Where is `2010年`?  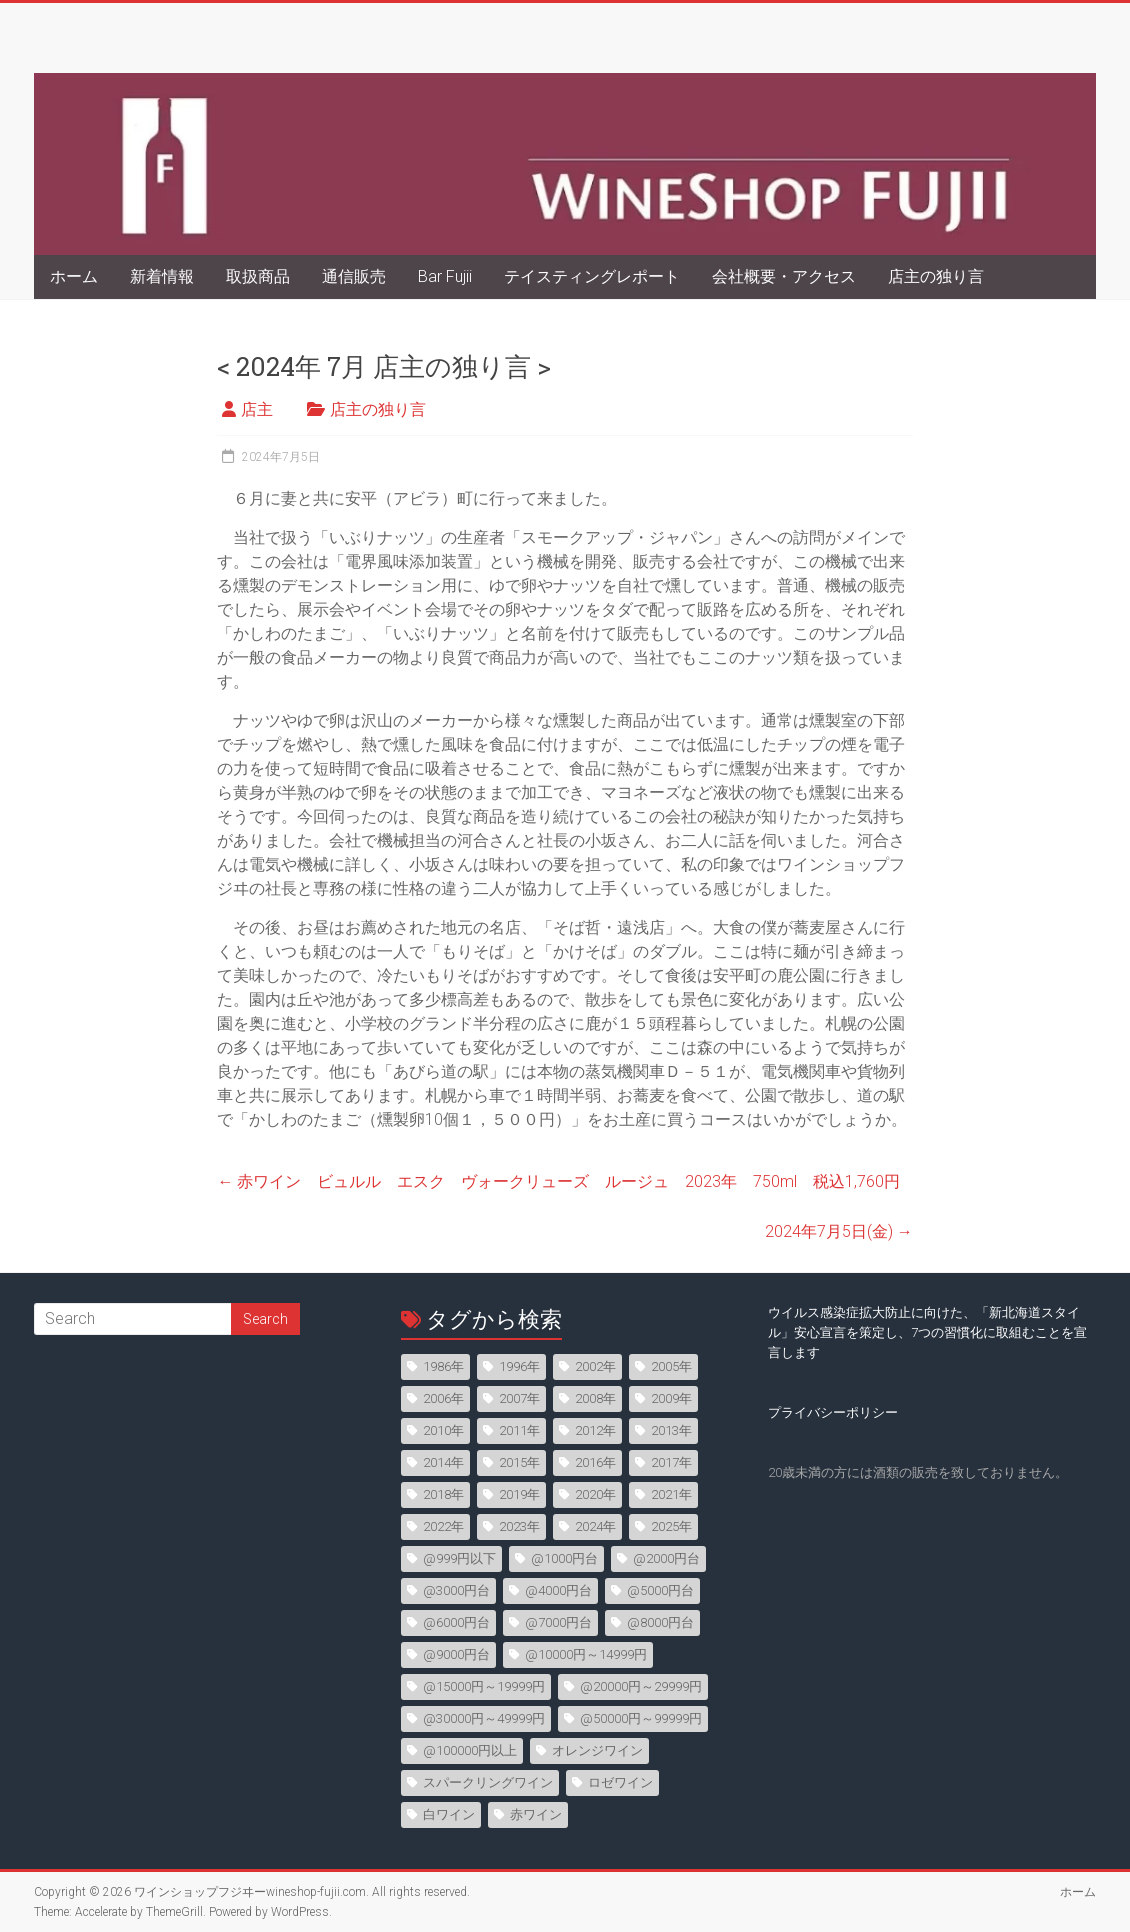
2010年 is located at coordinates (443, 1430).